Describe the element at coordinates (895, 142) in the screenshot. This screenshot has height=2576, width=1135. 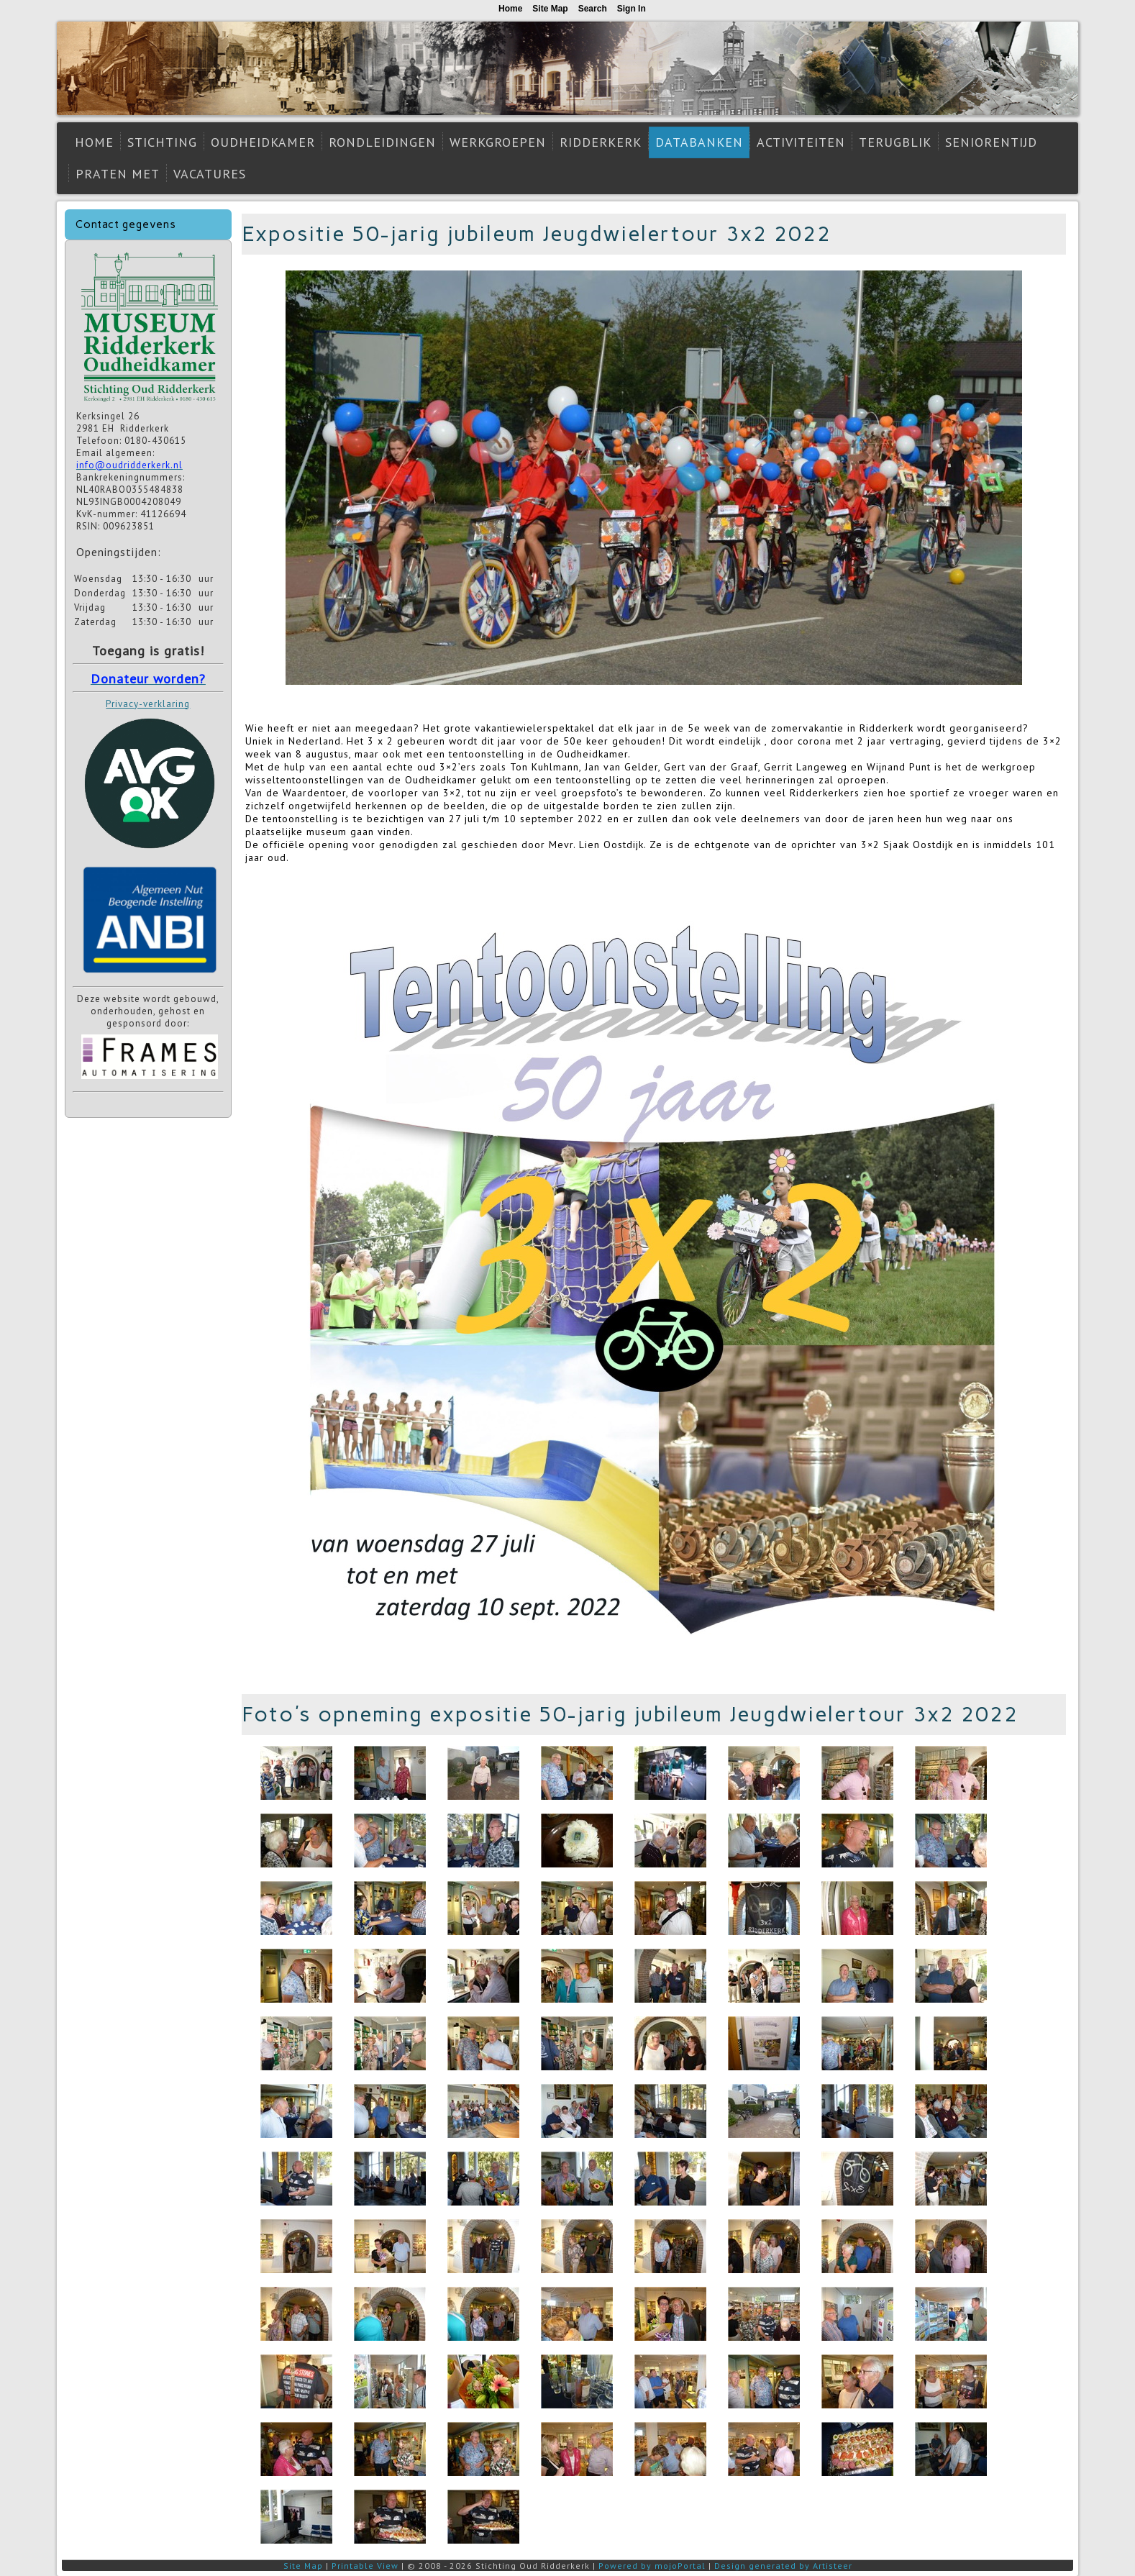
I see `Terugblik` at that location.